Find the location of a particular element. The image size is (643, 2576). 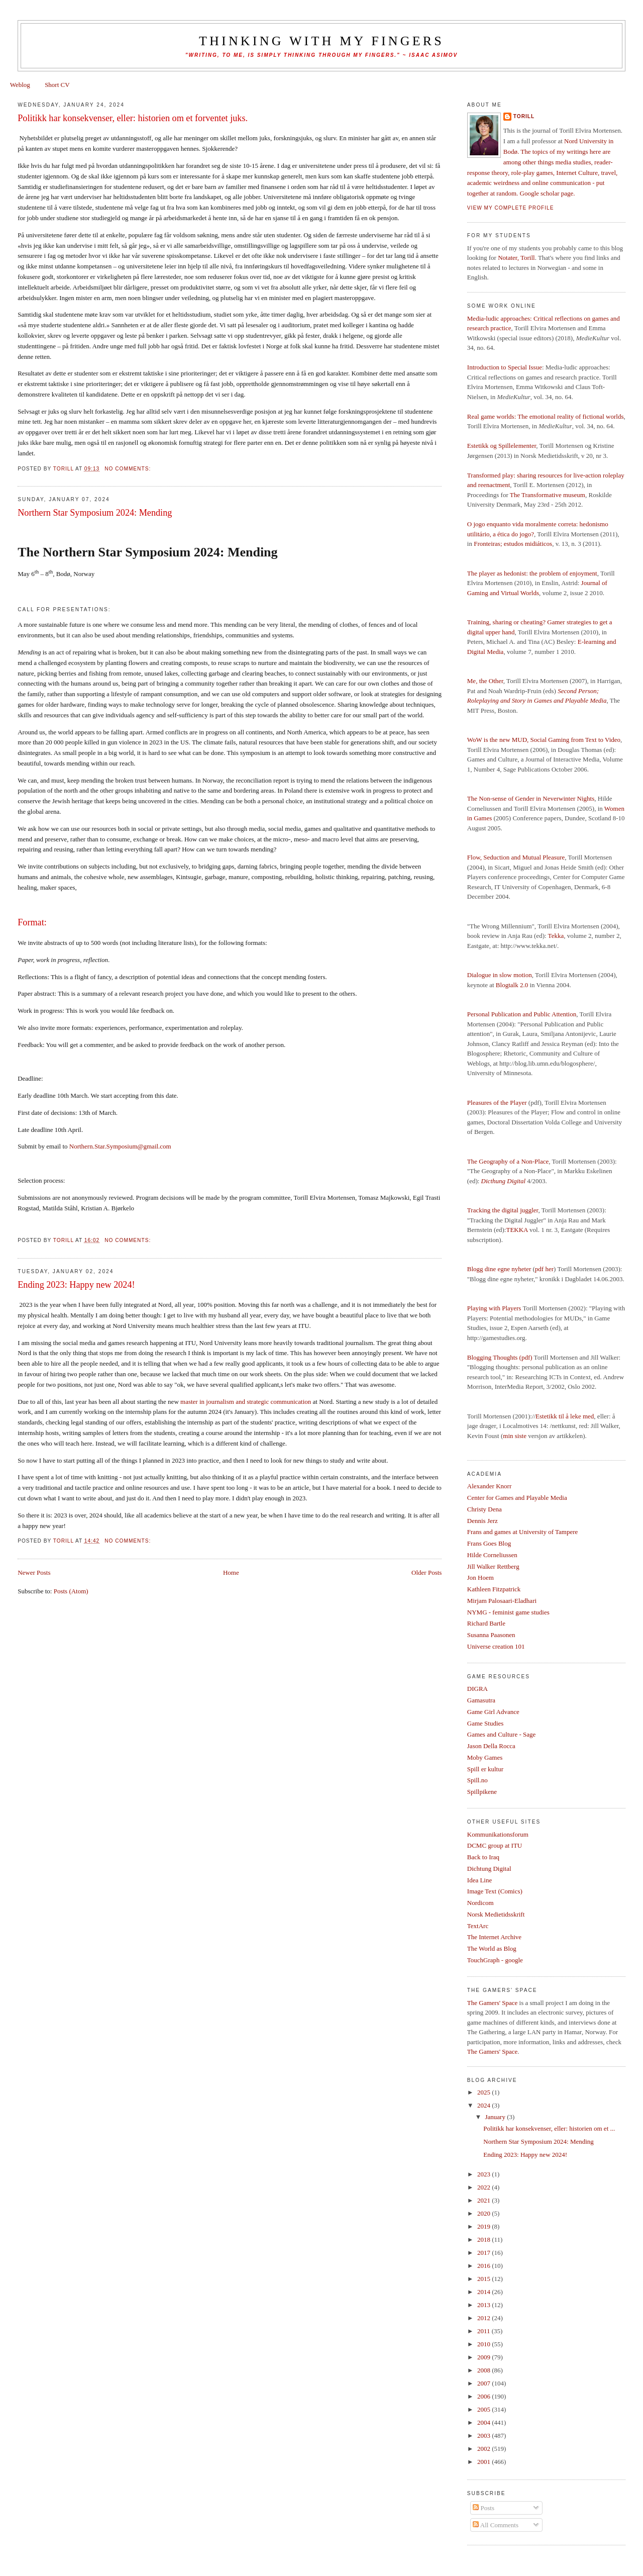

Dichtung Digital is located at coordinates (489, 1868).